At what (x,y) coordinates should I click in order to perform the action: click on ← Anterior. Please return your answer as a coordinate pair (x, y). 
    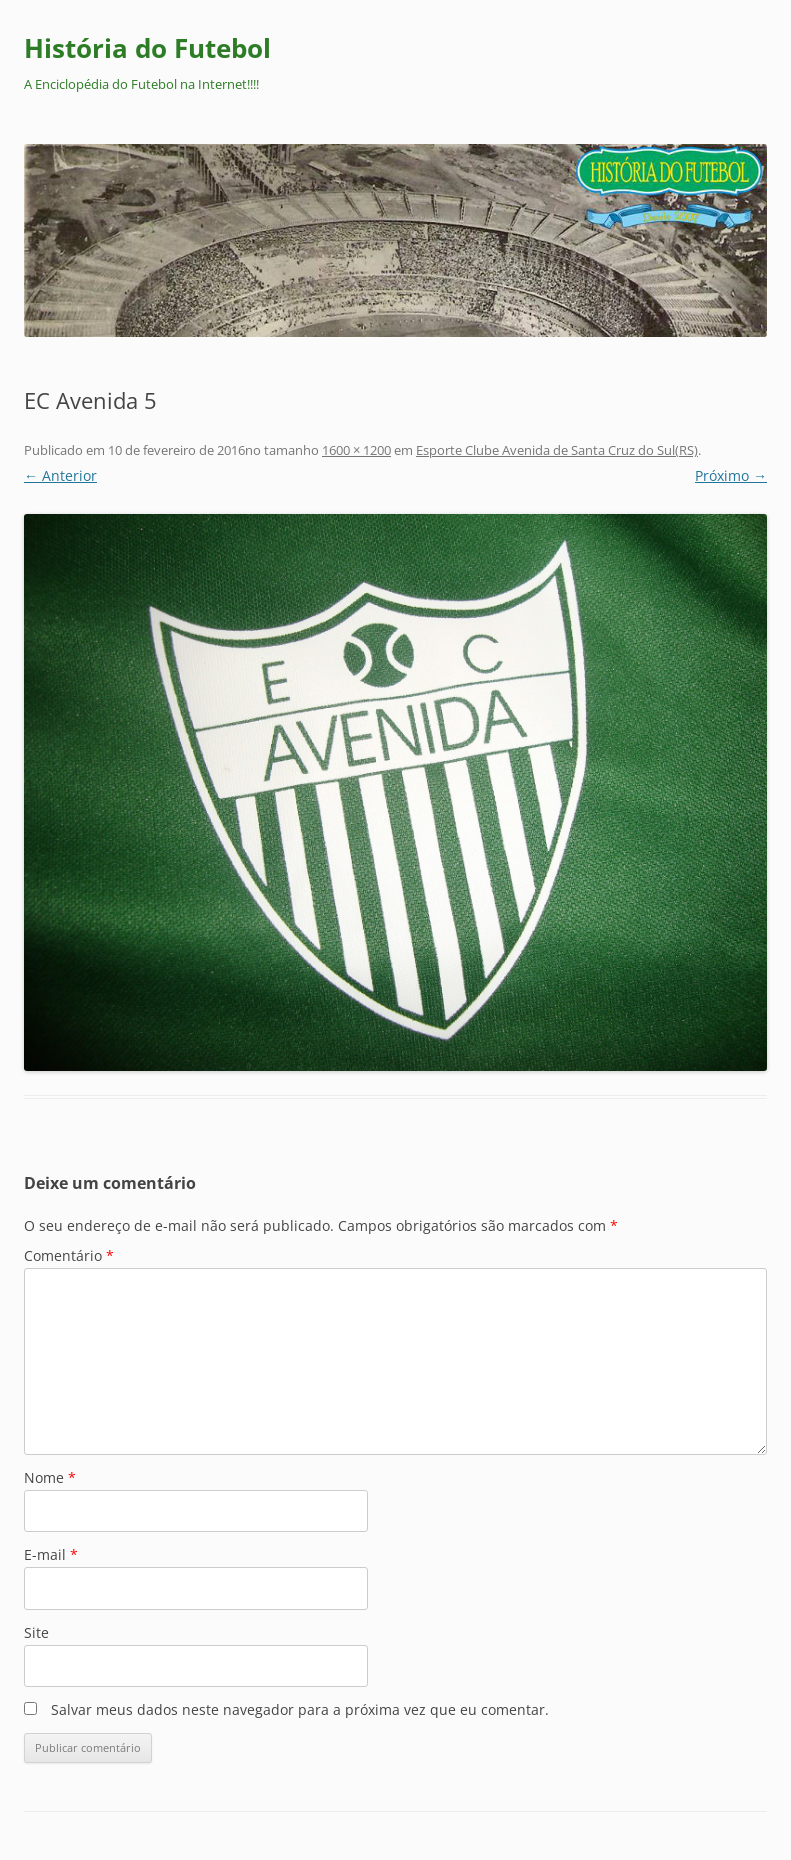
    Looking at the image, I should click on (60, 475).